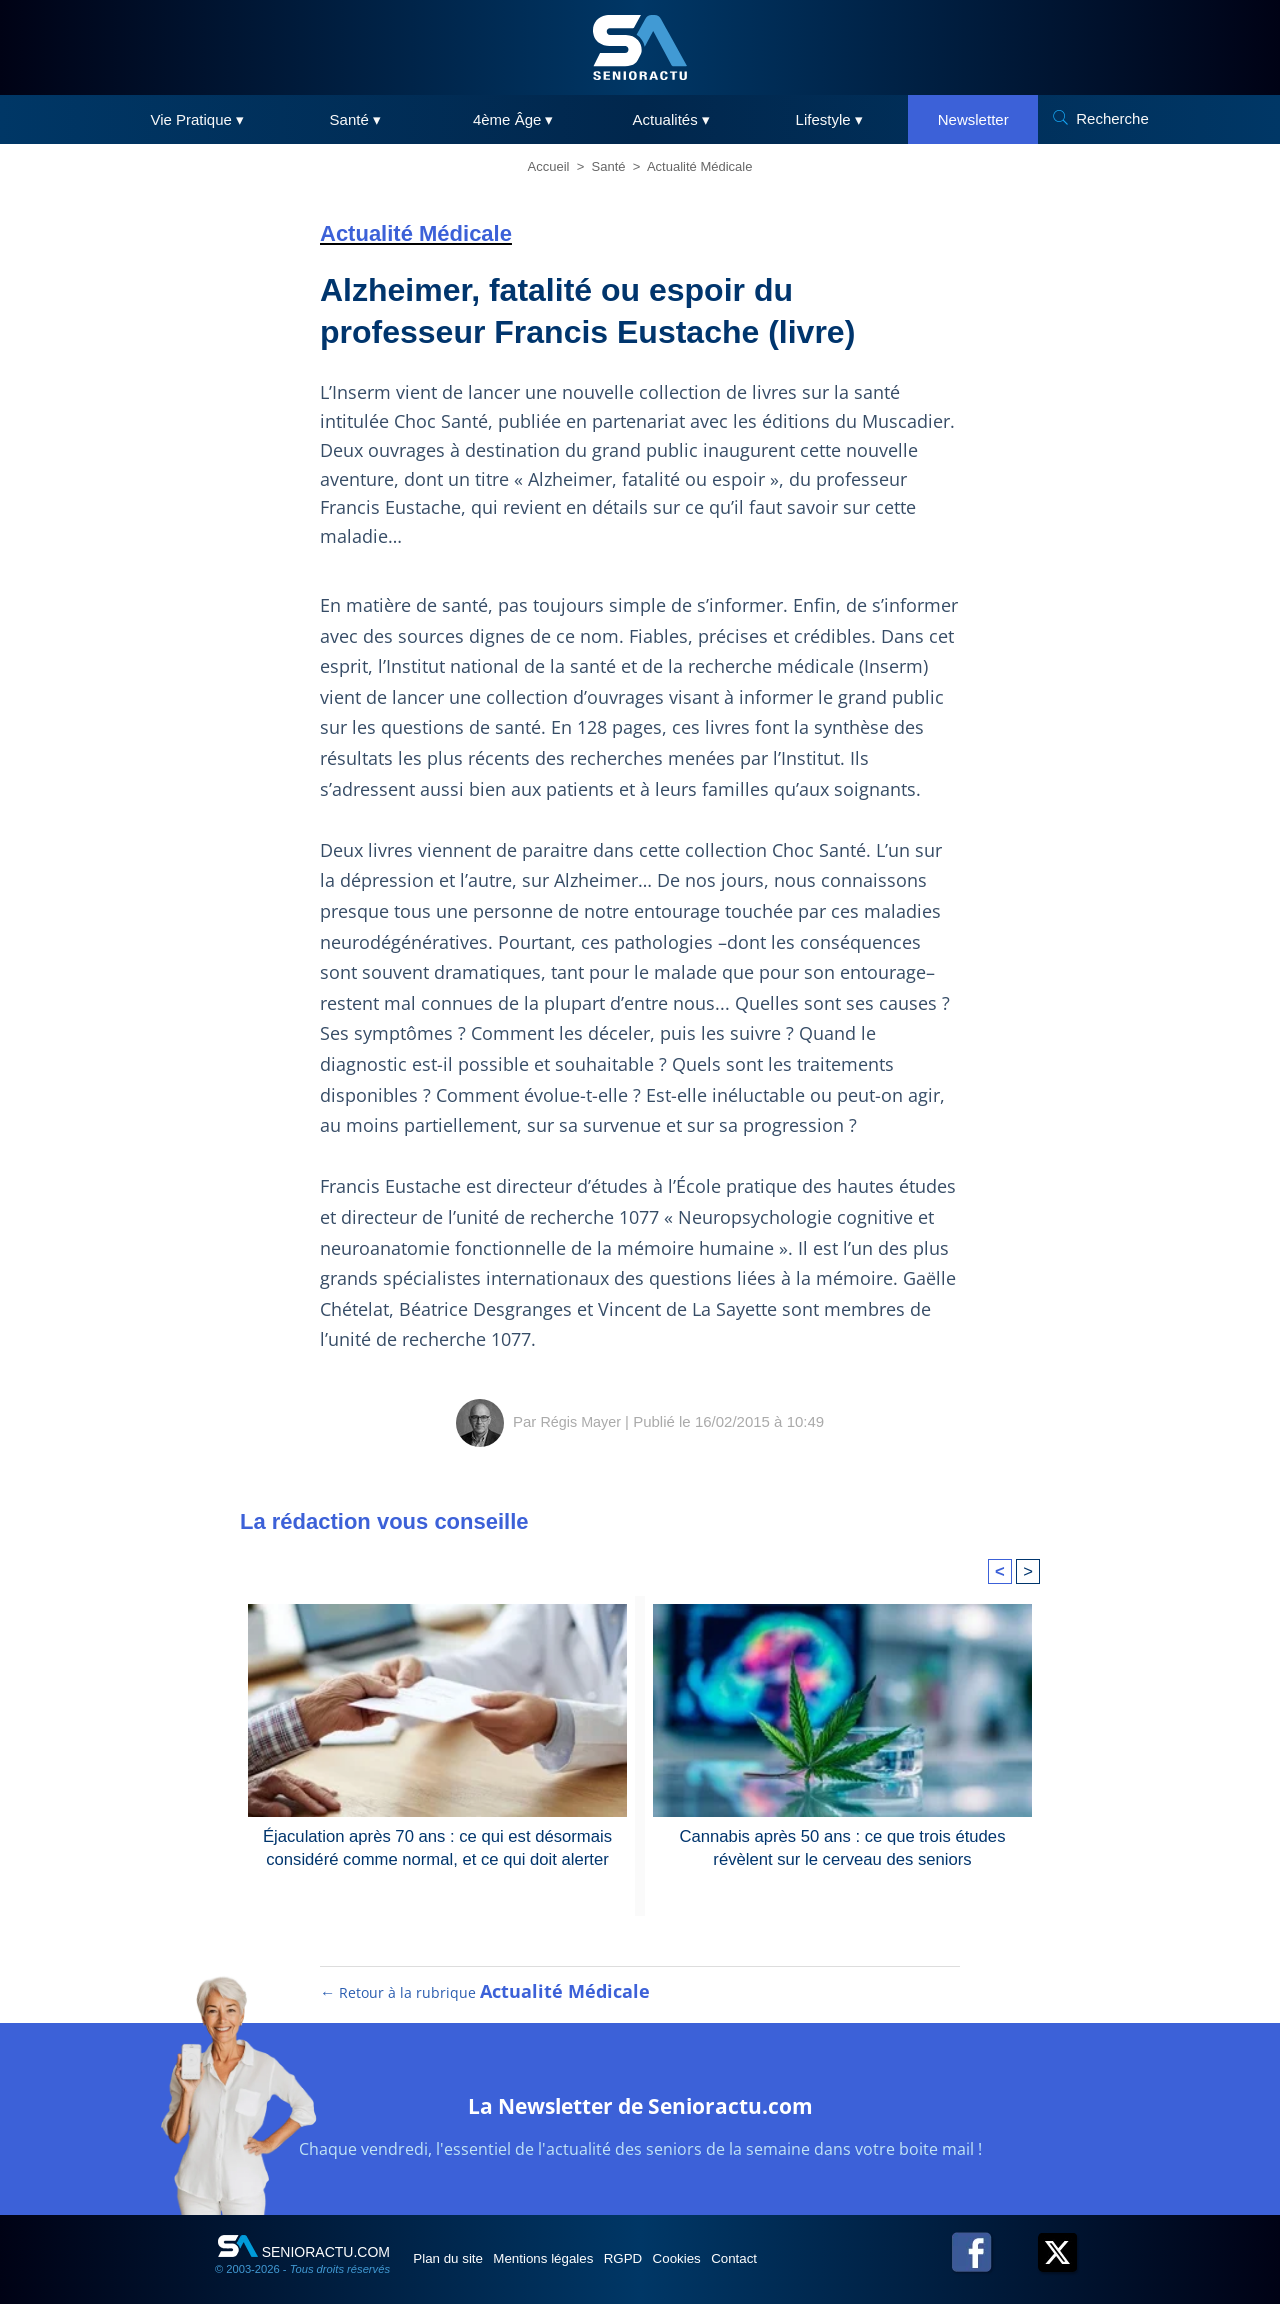  I want to click on Santé ▾, so click(355, 119).